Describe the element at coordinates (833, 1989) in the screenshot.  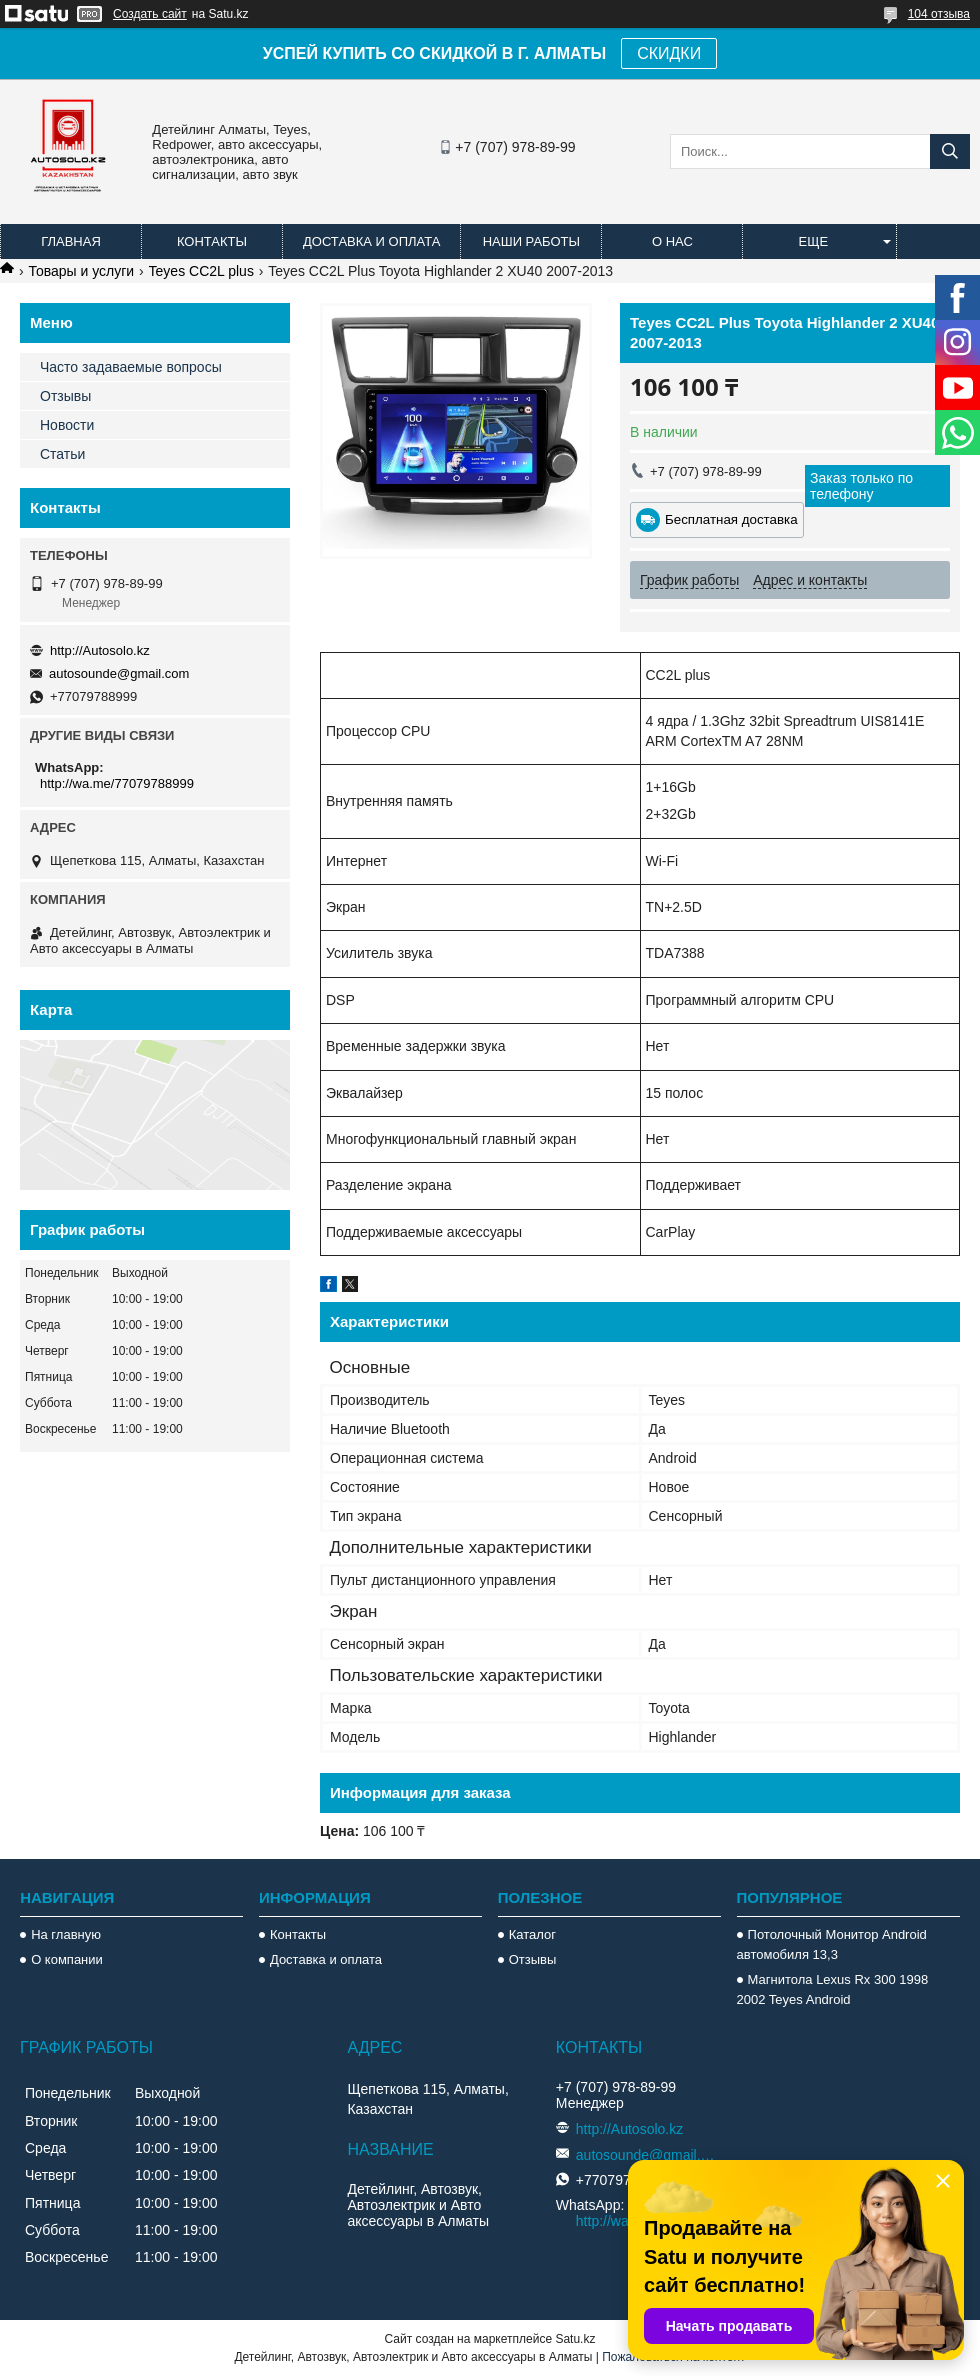
I see `Магнитола Lexus Rx 300 1998 2002 Teyes Android` at that location.